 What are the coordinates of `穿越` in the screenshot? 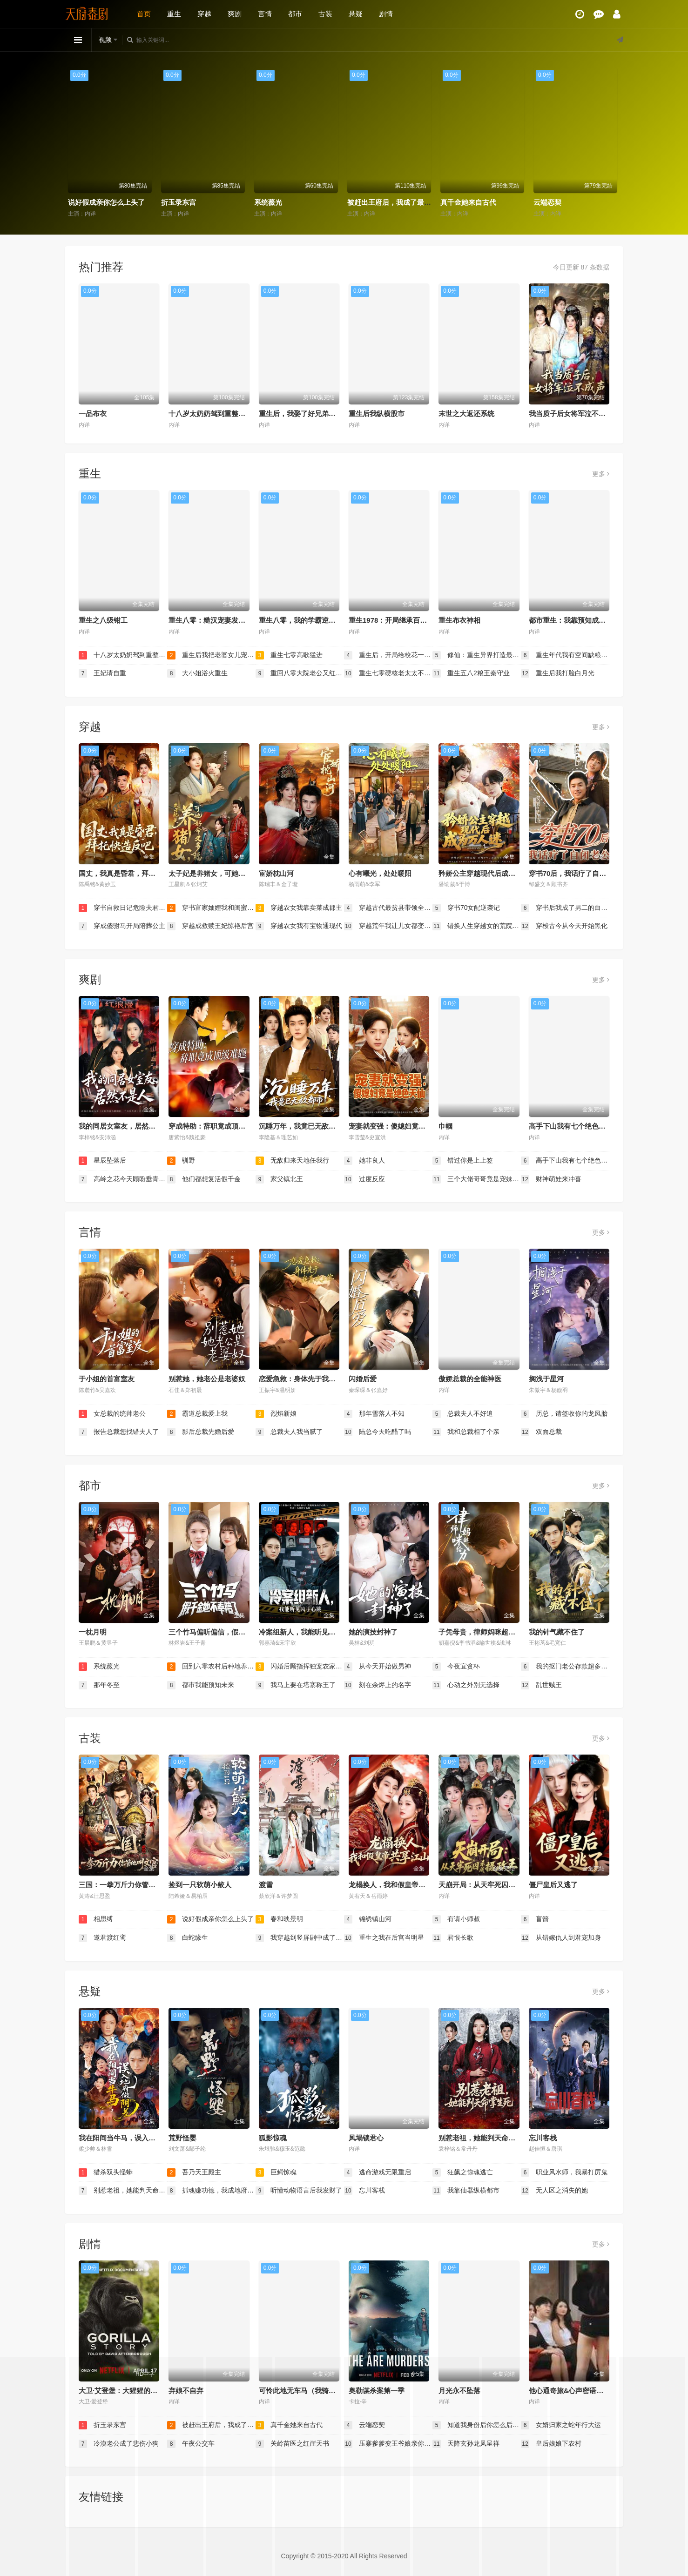 It's located at (204, 14).